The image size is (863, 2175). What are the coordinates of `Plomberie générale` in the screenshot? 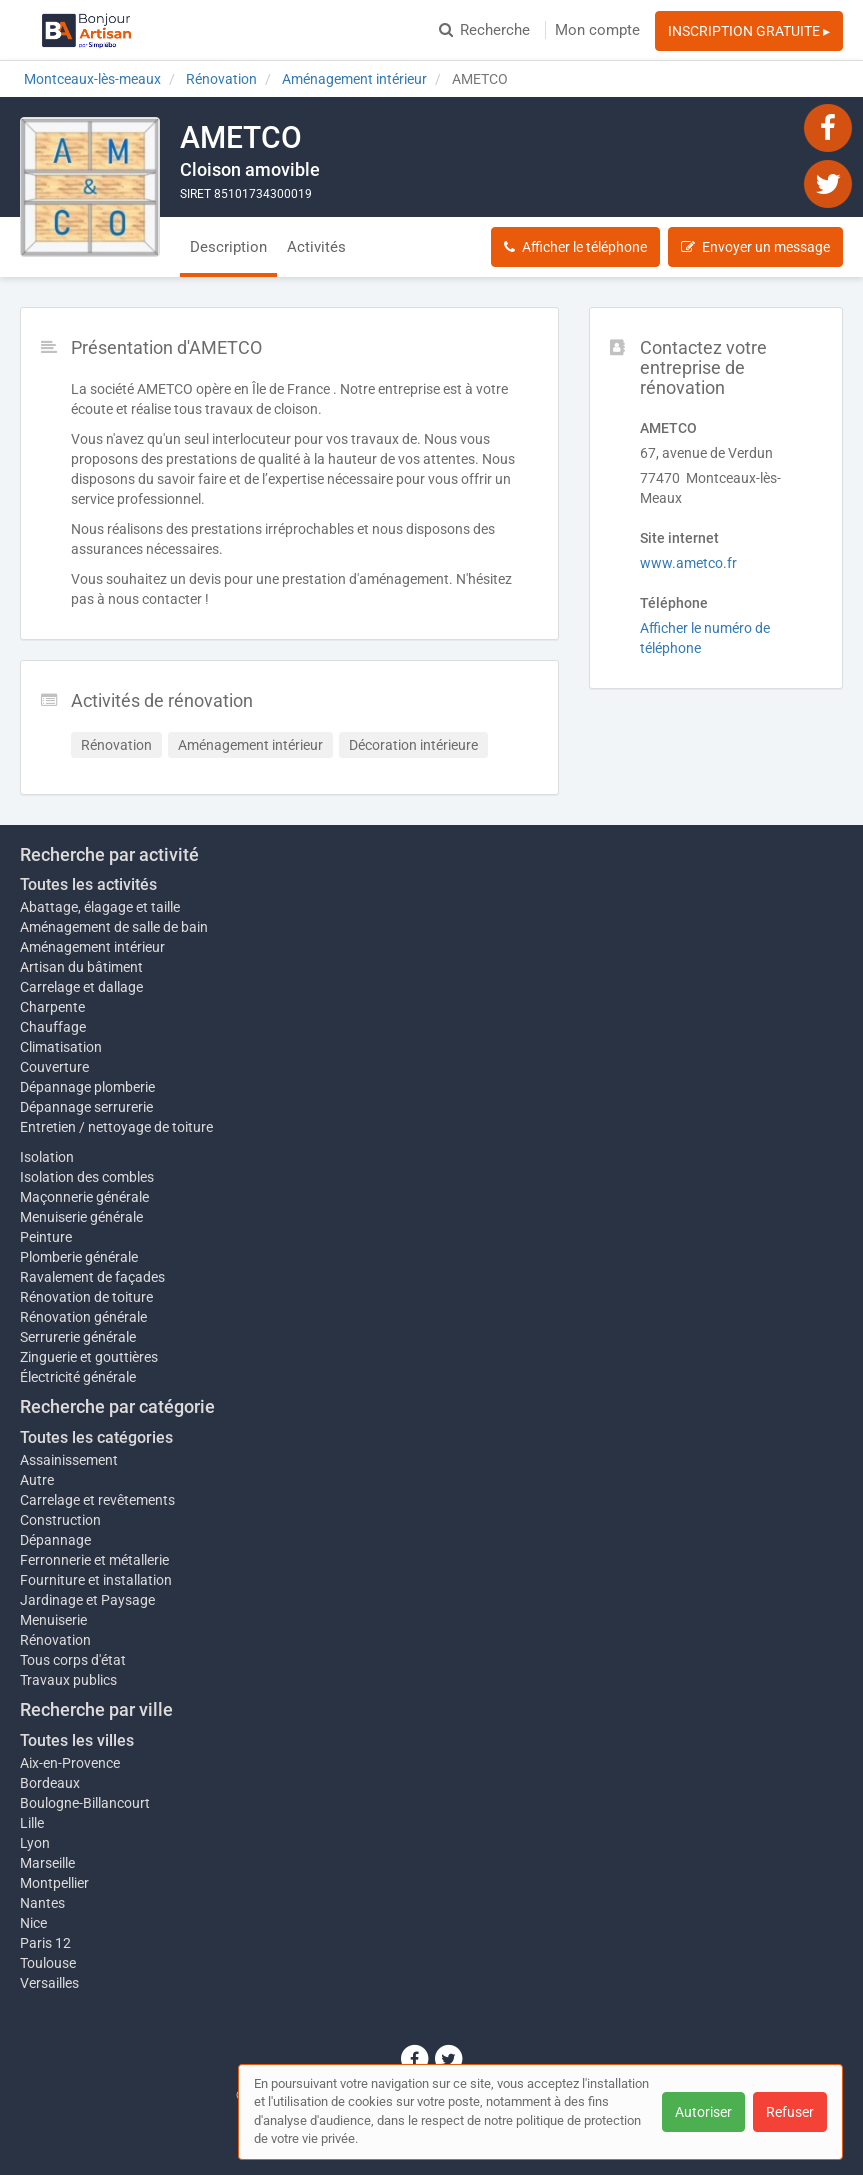 It's located at (79, 1257).